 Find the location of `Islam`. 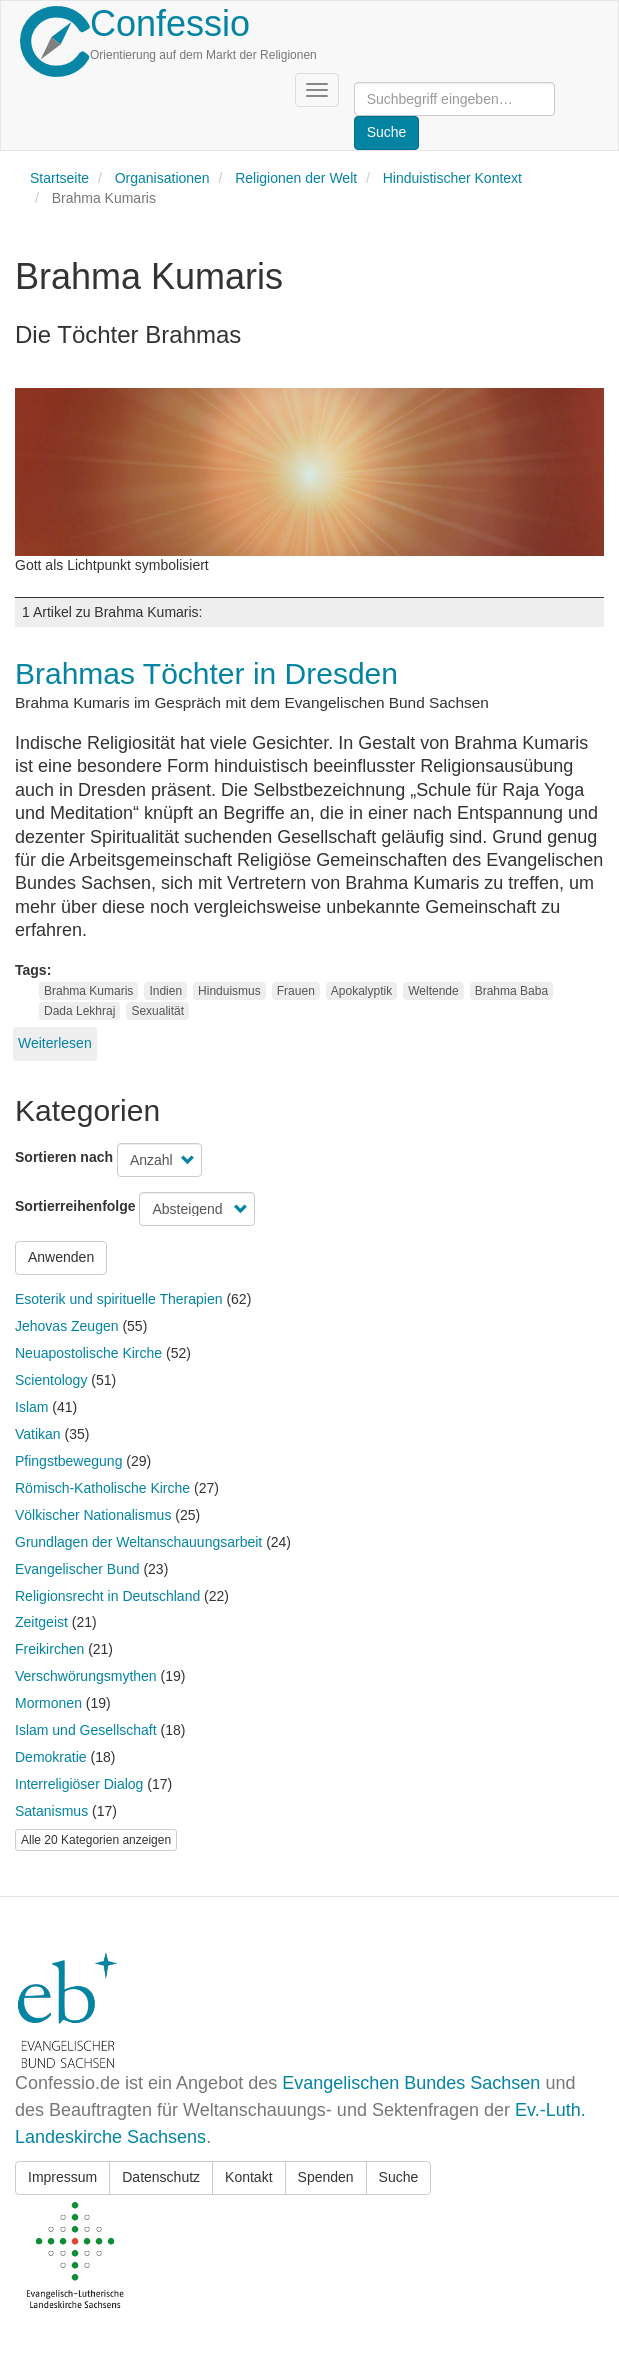

Islam is located at coordinates (31, 1407).